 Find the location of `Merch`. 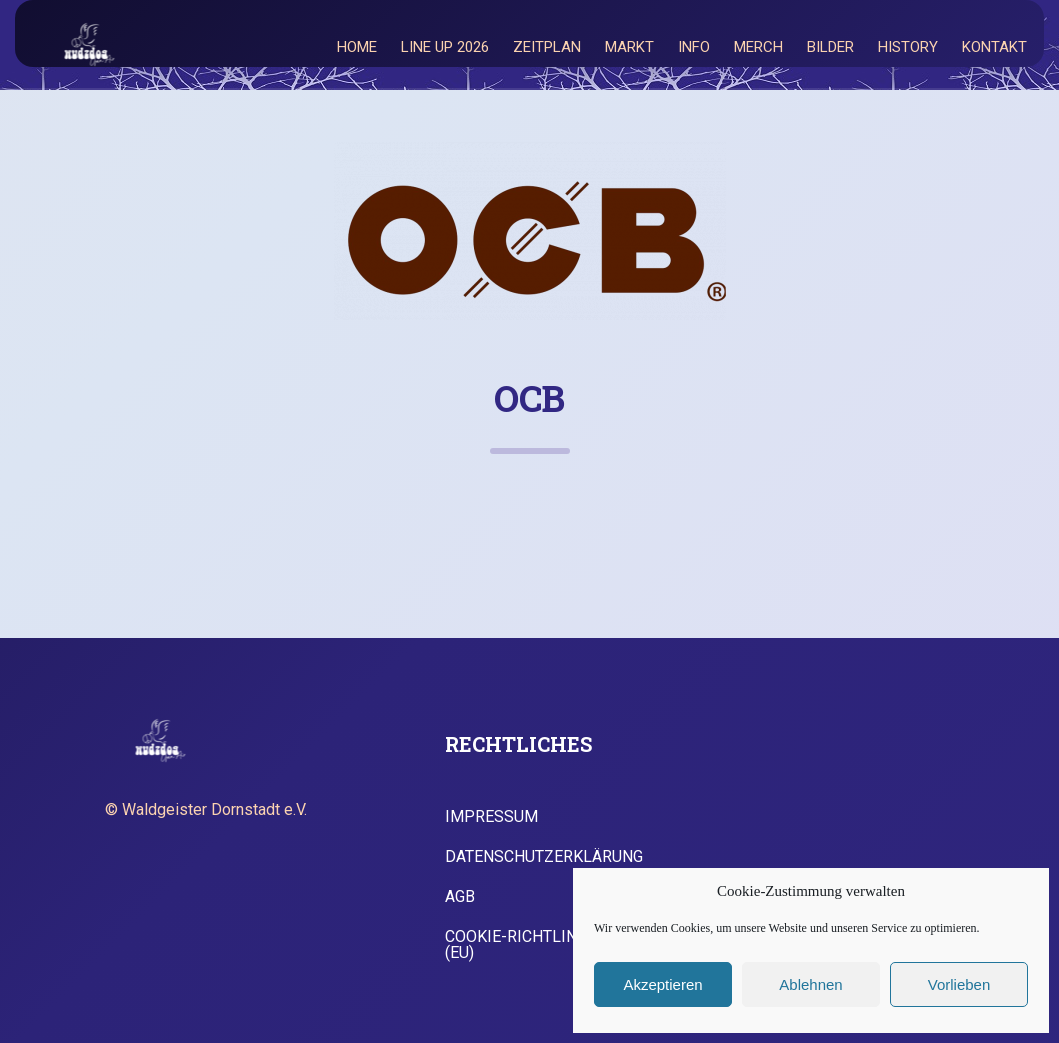

Merch is located at coordinates (758, 47).